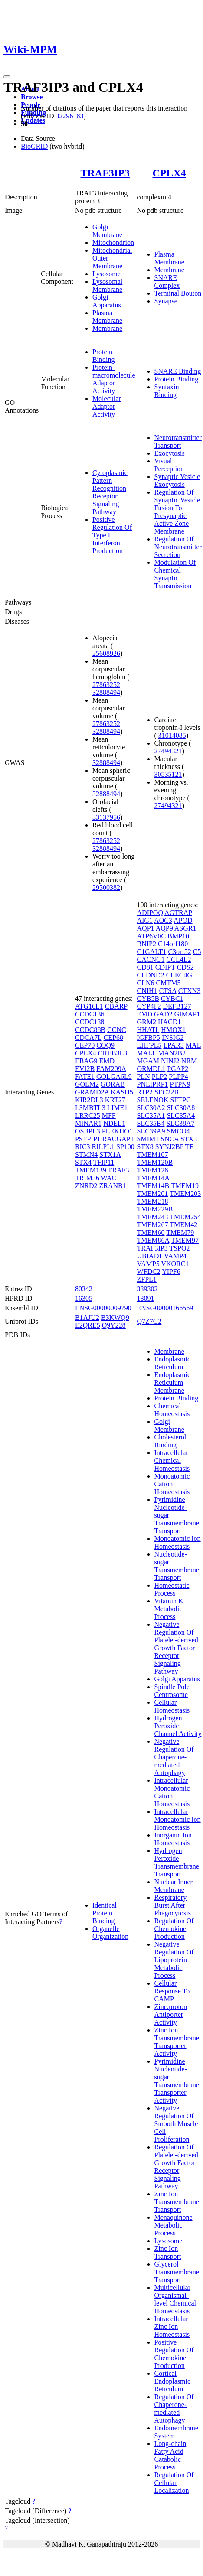 This screenshot has width=203, height=2576. What do you see at coordinates (32, 97) in the screenshot?
I see `Browse` at bounding box center [32, 97].